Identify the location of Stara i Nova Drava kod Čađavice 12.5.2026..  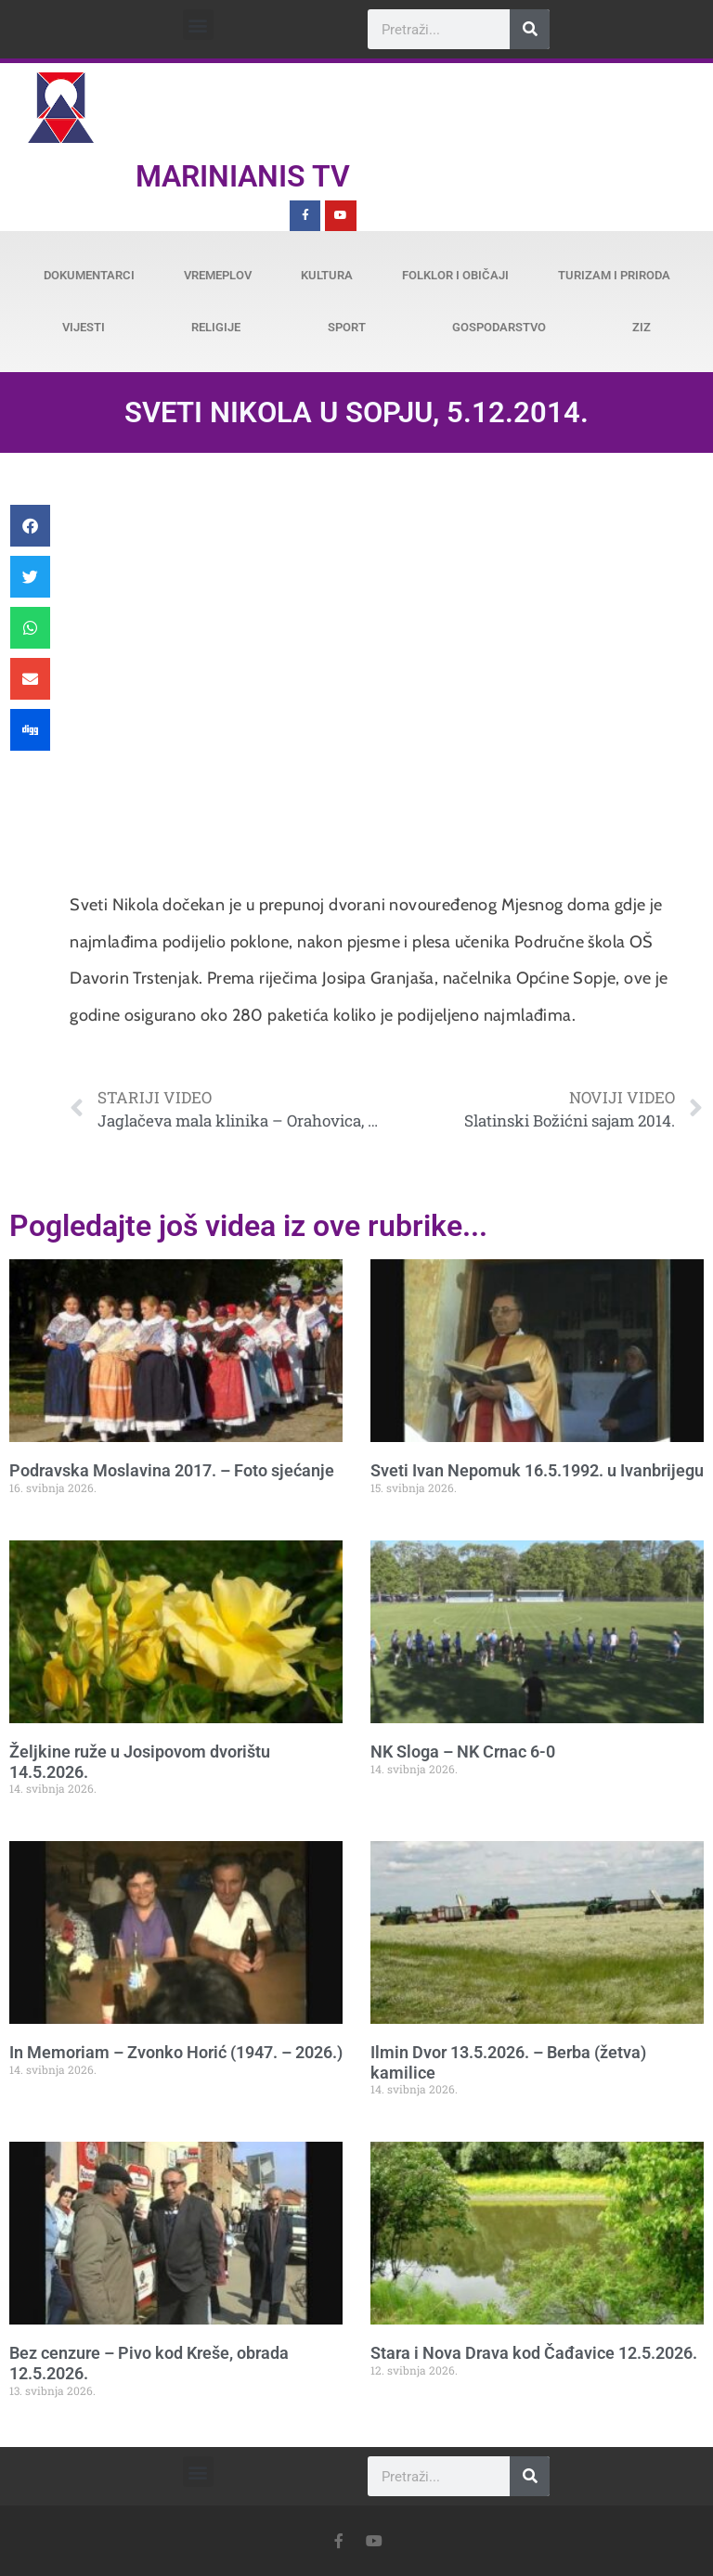
(533, 2353).